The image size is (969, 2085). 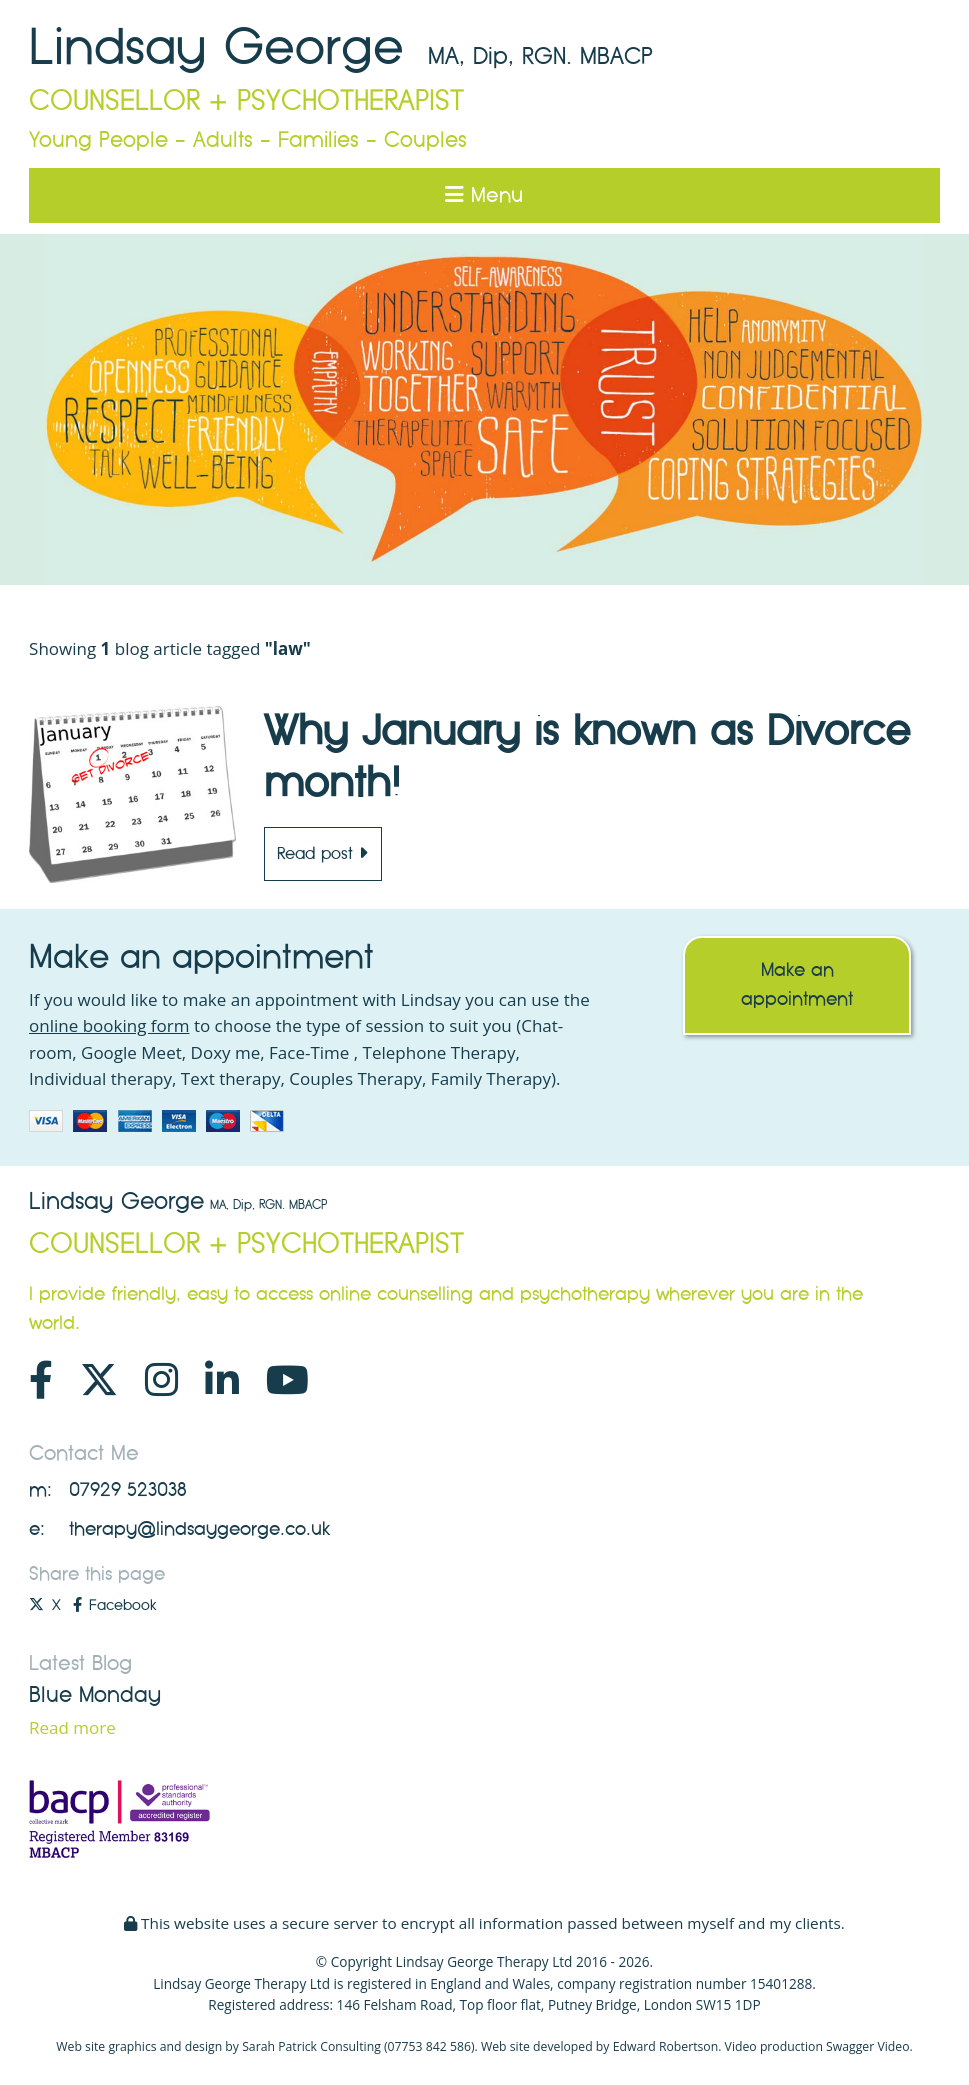 I want to click on Facebook, so click(x=114, y=1605).